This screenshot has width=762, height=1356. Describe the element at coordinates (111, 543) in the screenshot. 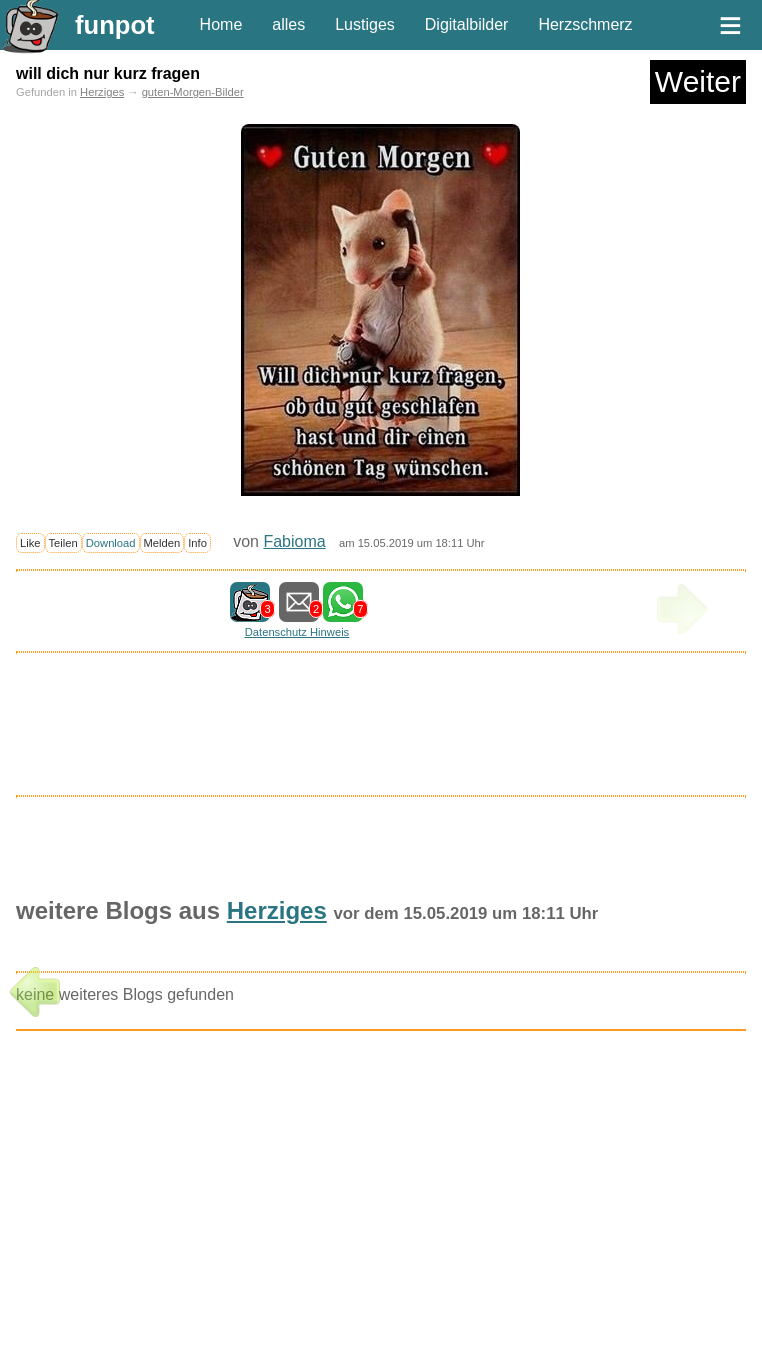

I see `Download` at that location.